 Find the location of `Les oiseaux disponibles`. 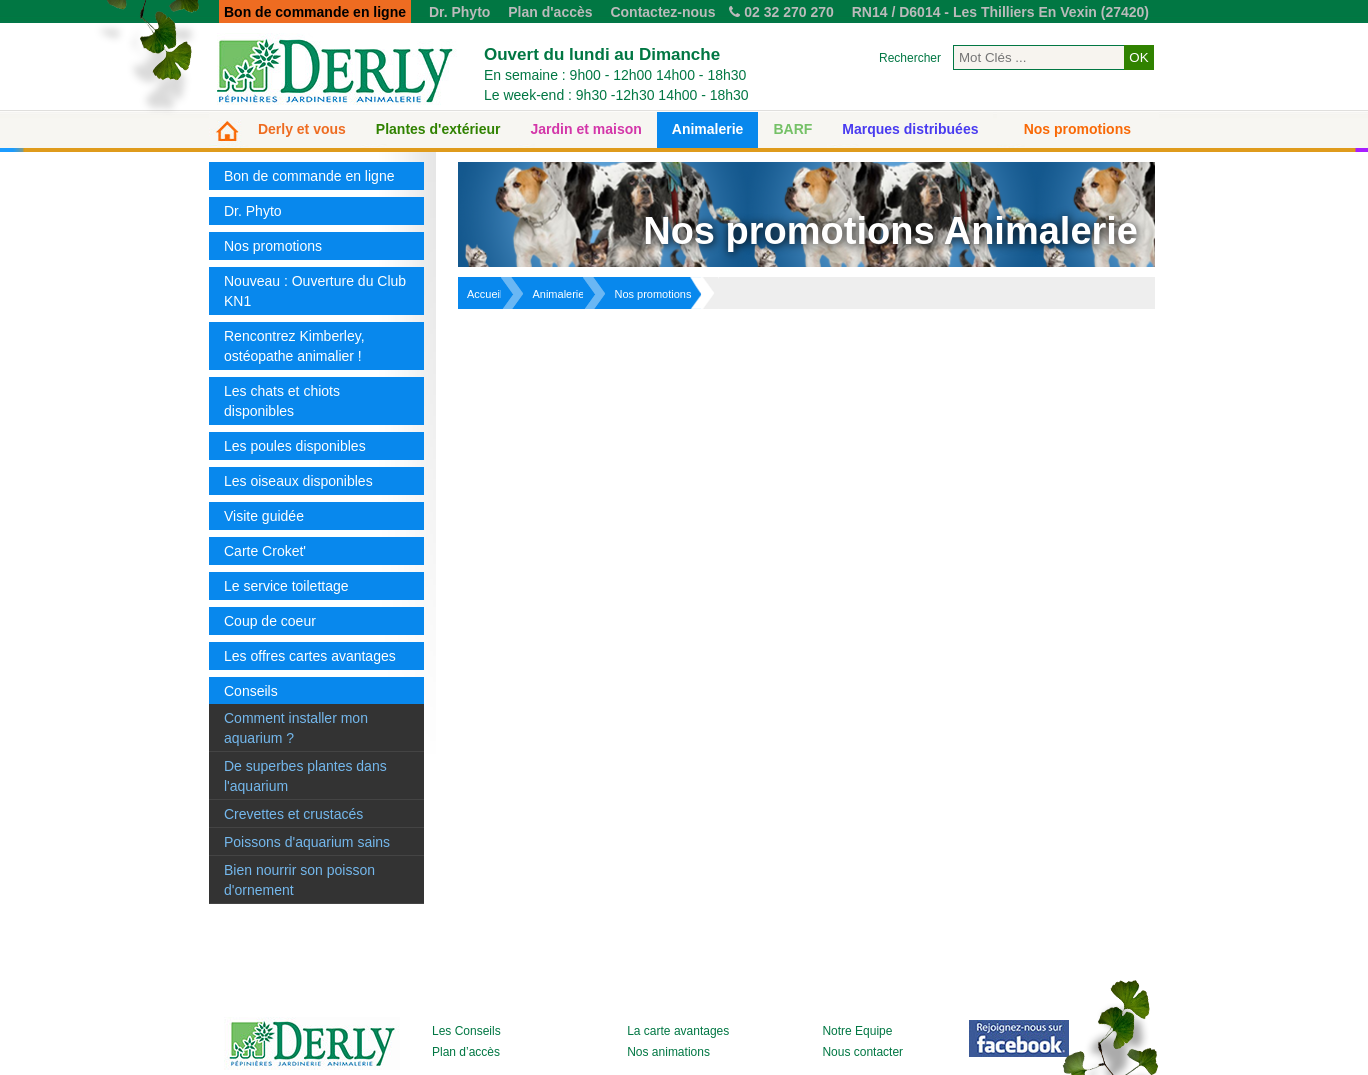

Les oiseaux disponibles is located at coordinates (298, 481).